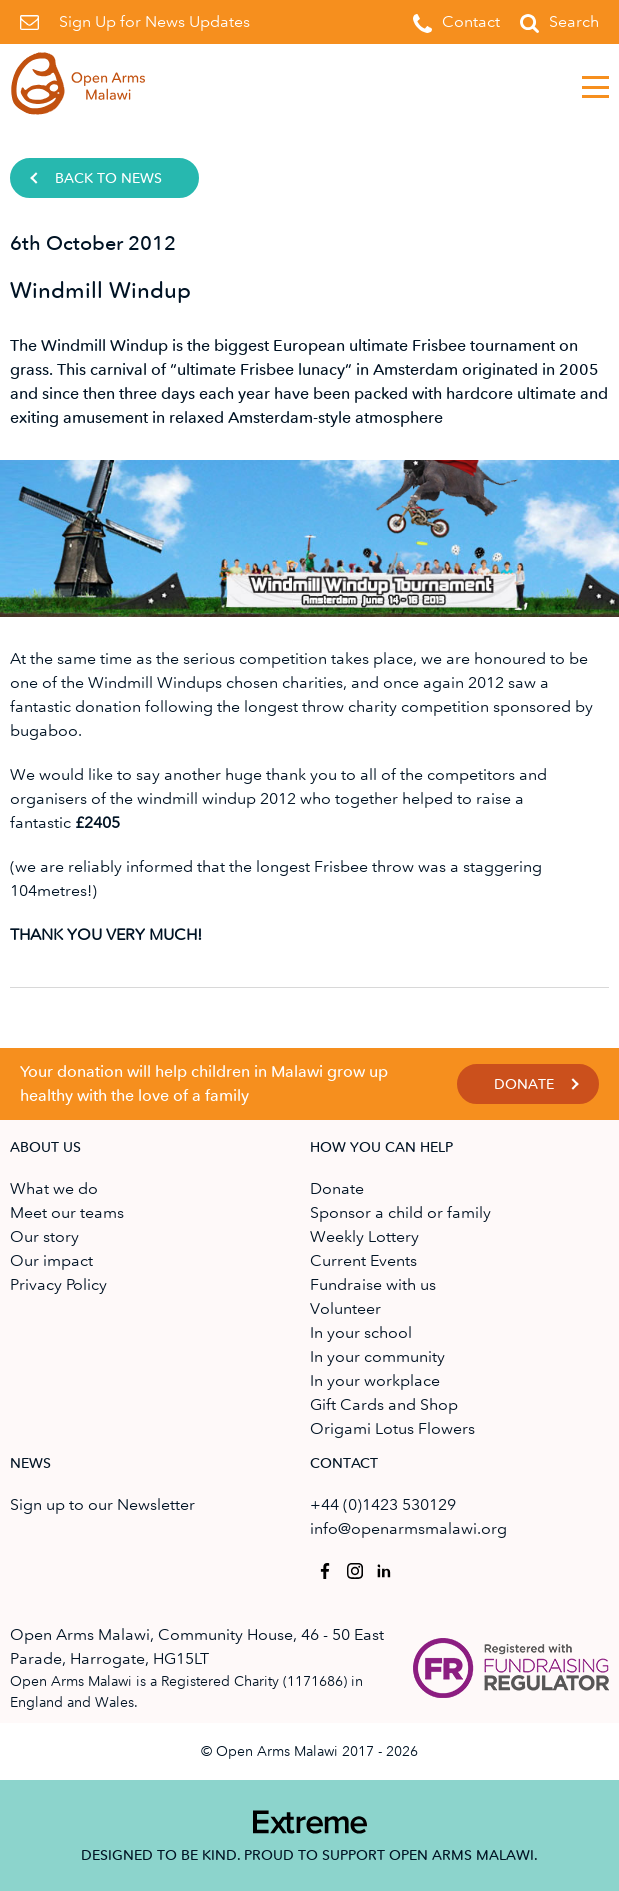 Image resolution: width=619 pixels, height=1891 pixels. I want to click on Back to news, so click(108, 178).